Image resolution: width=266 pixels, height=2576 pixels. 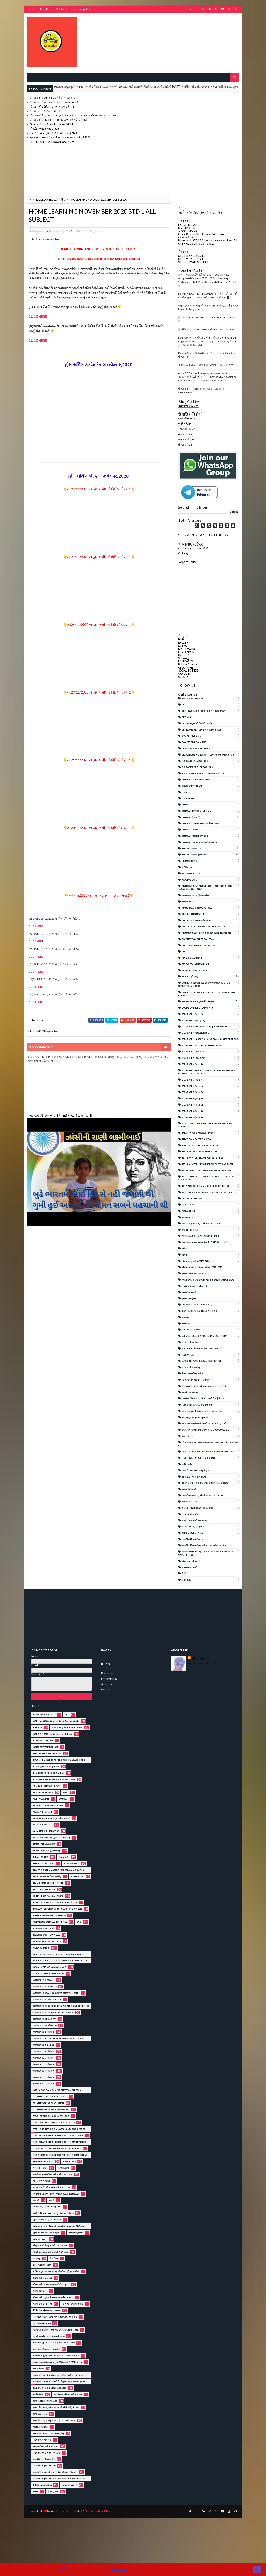 I want to click on NAS EXAM 2021-2022, so click(x=192, y=873).